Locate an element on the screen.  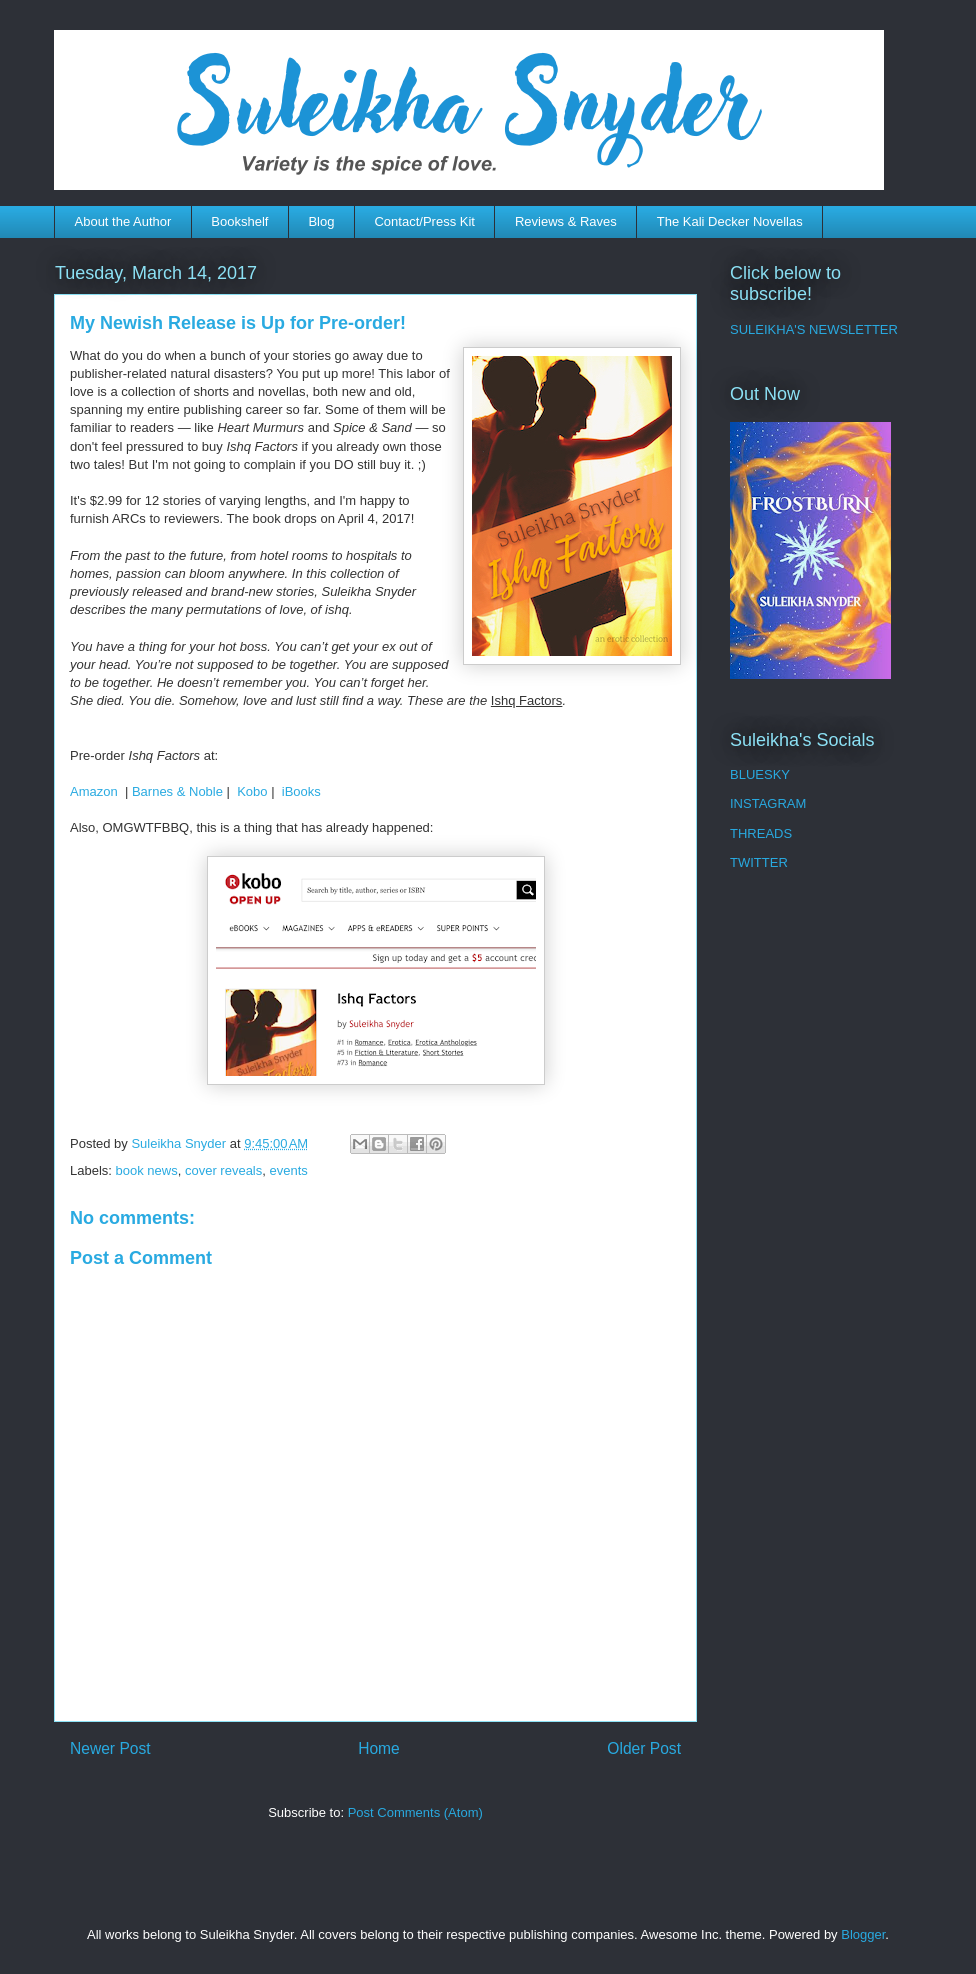
Barnes & Noble is located at coordinates (177, 791).